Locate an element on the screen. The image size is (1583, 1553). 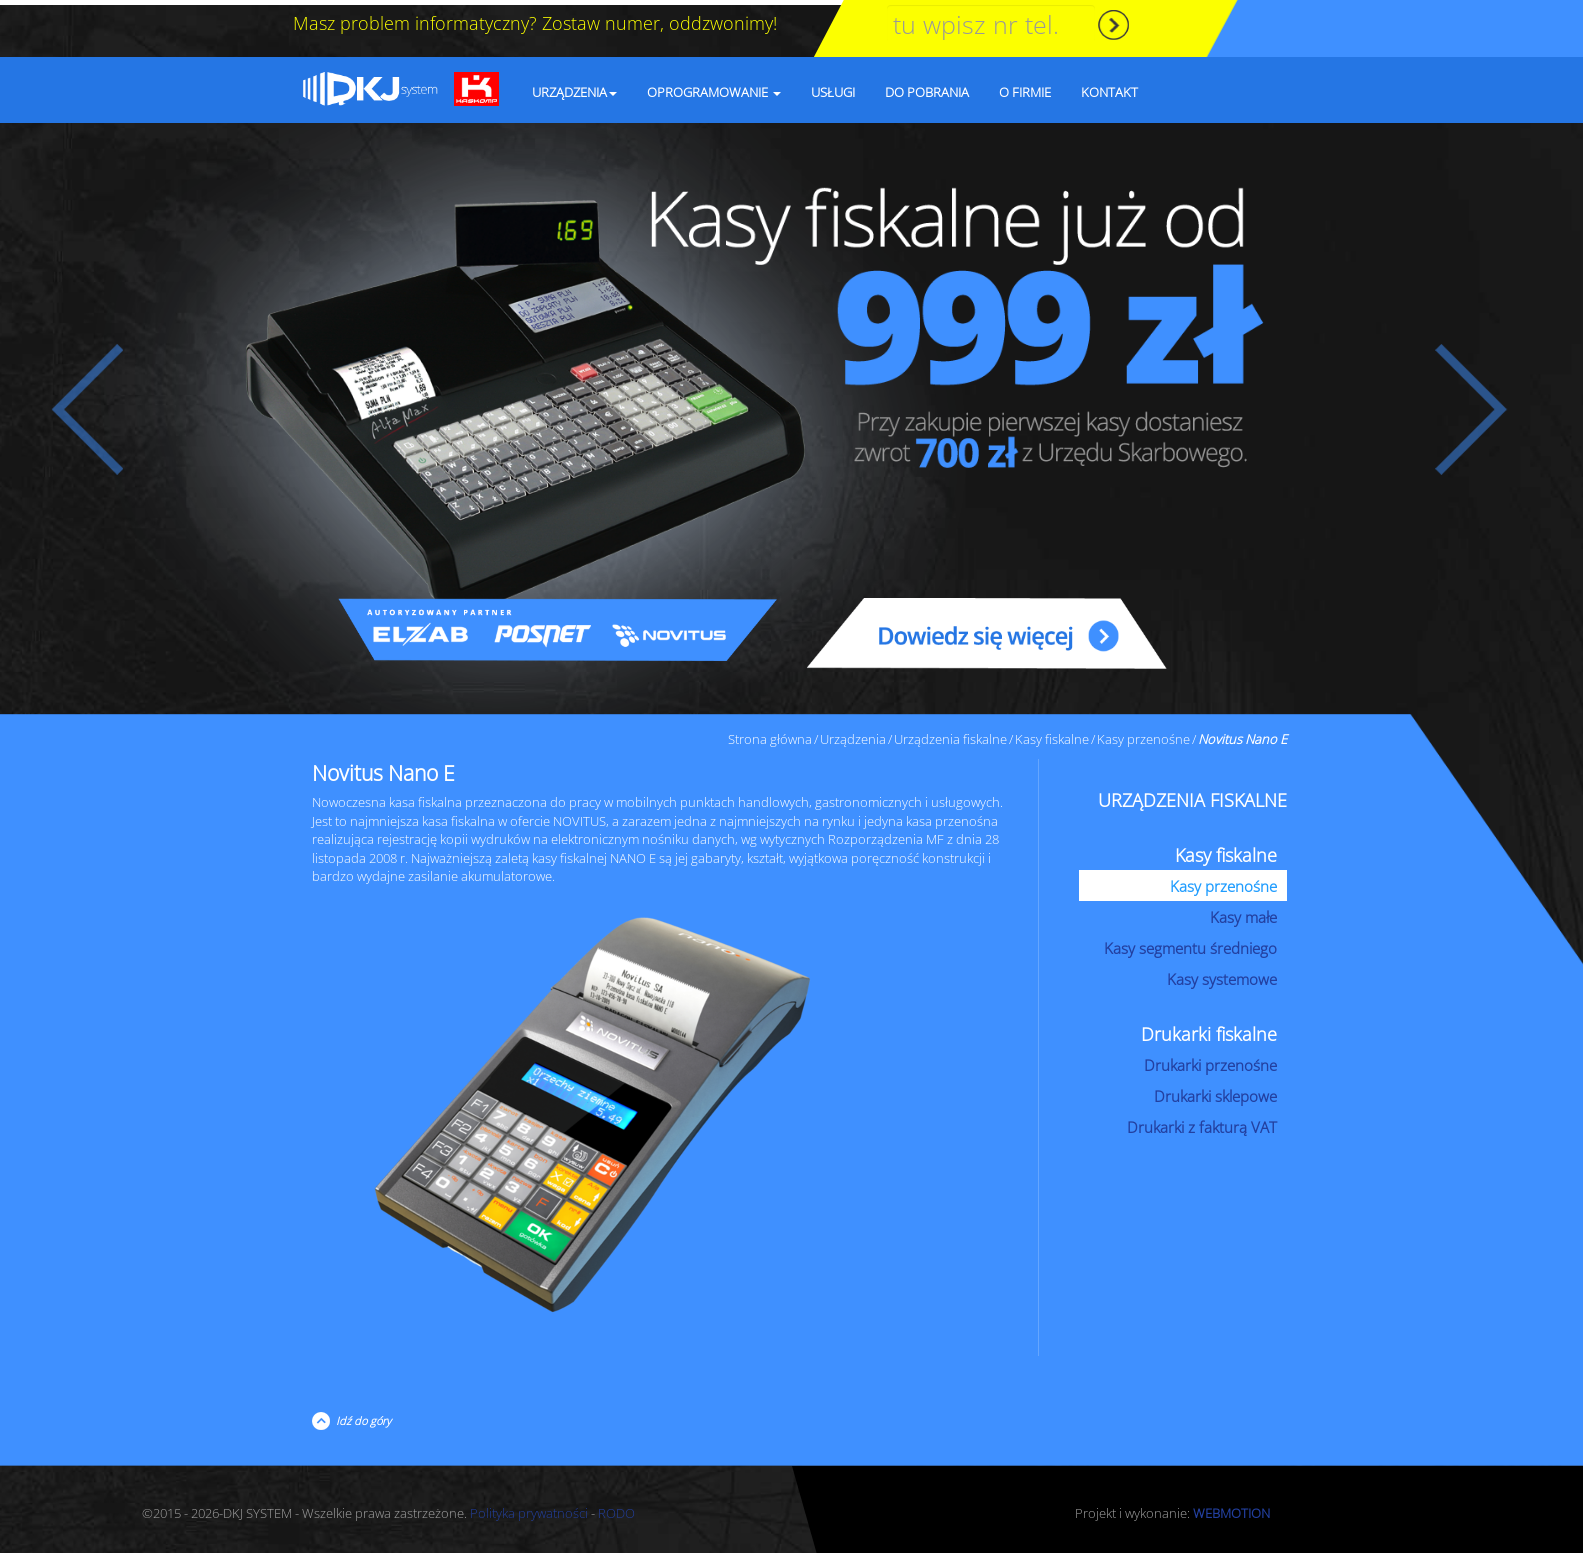
RODO is located at coordinates (616, 1508).